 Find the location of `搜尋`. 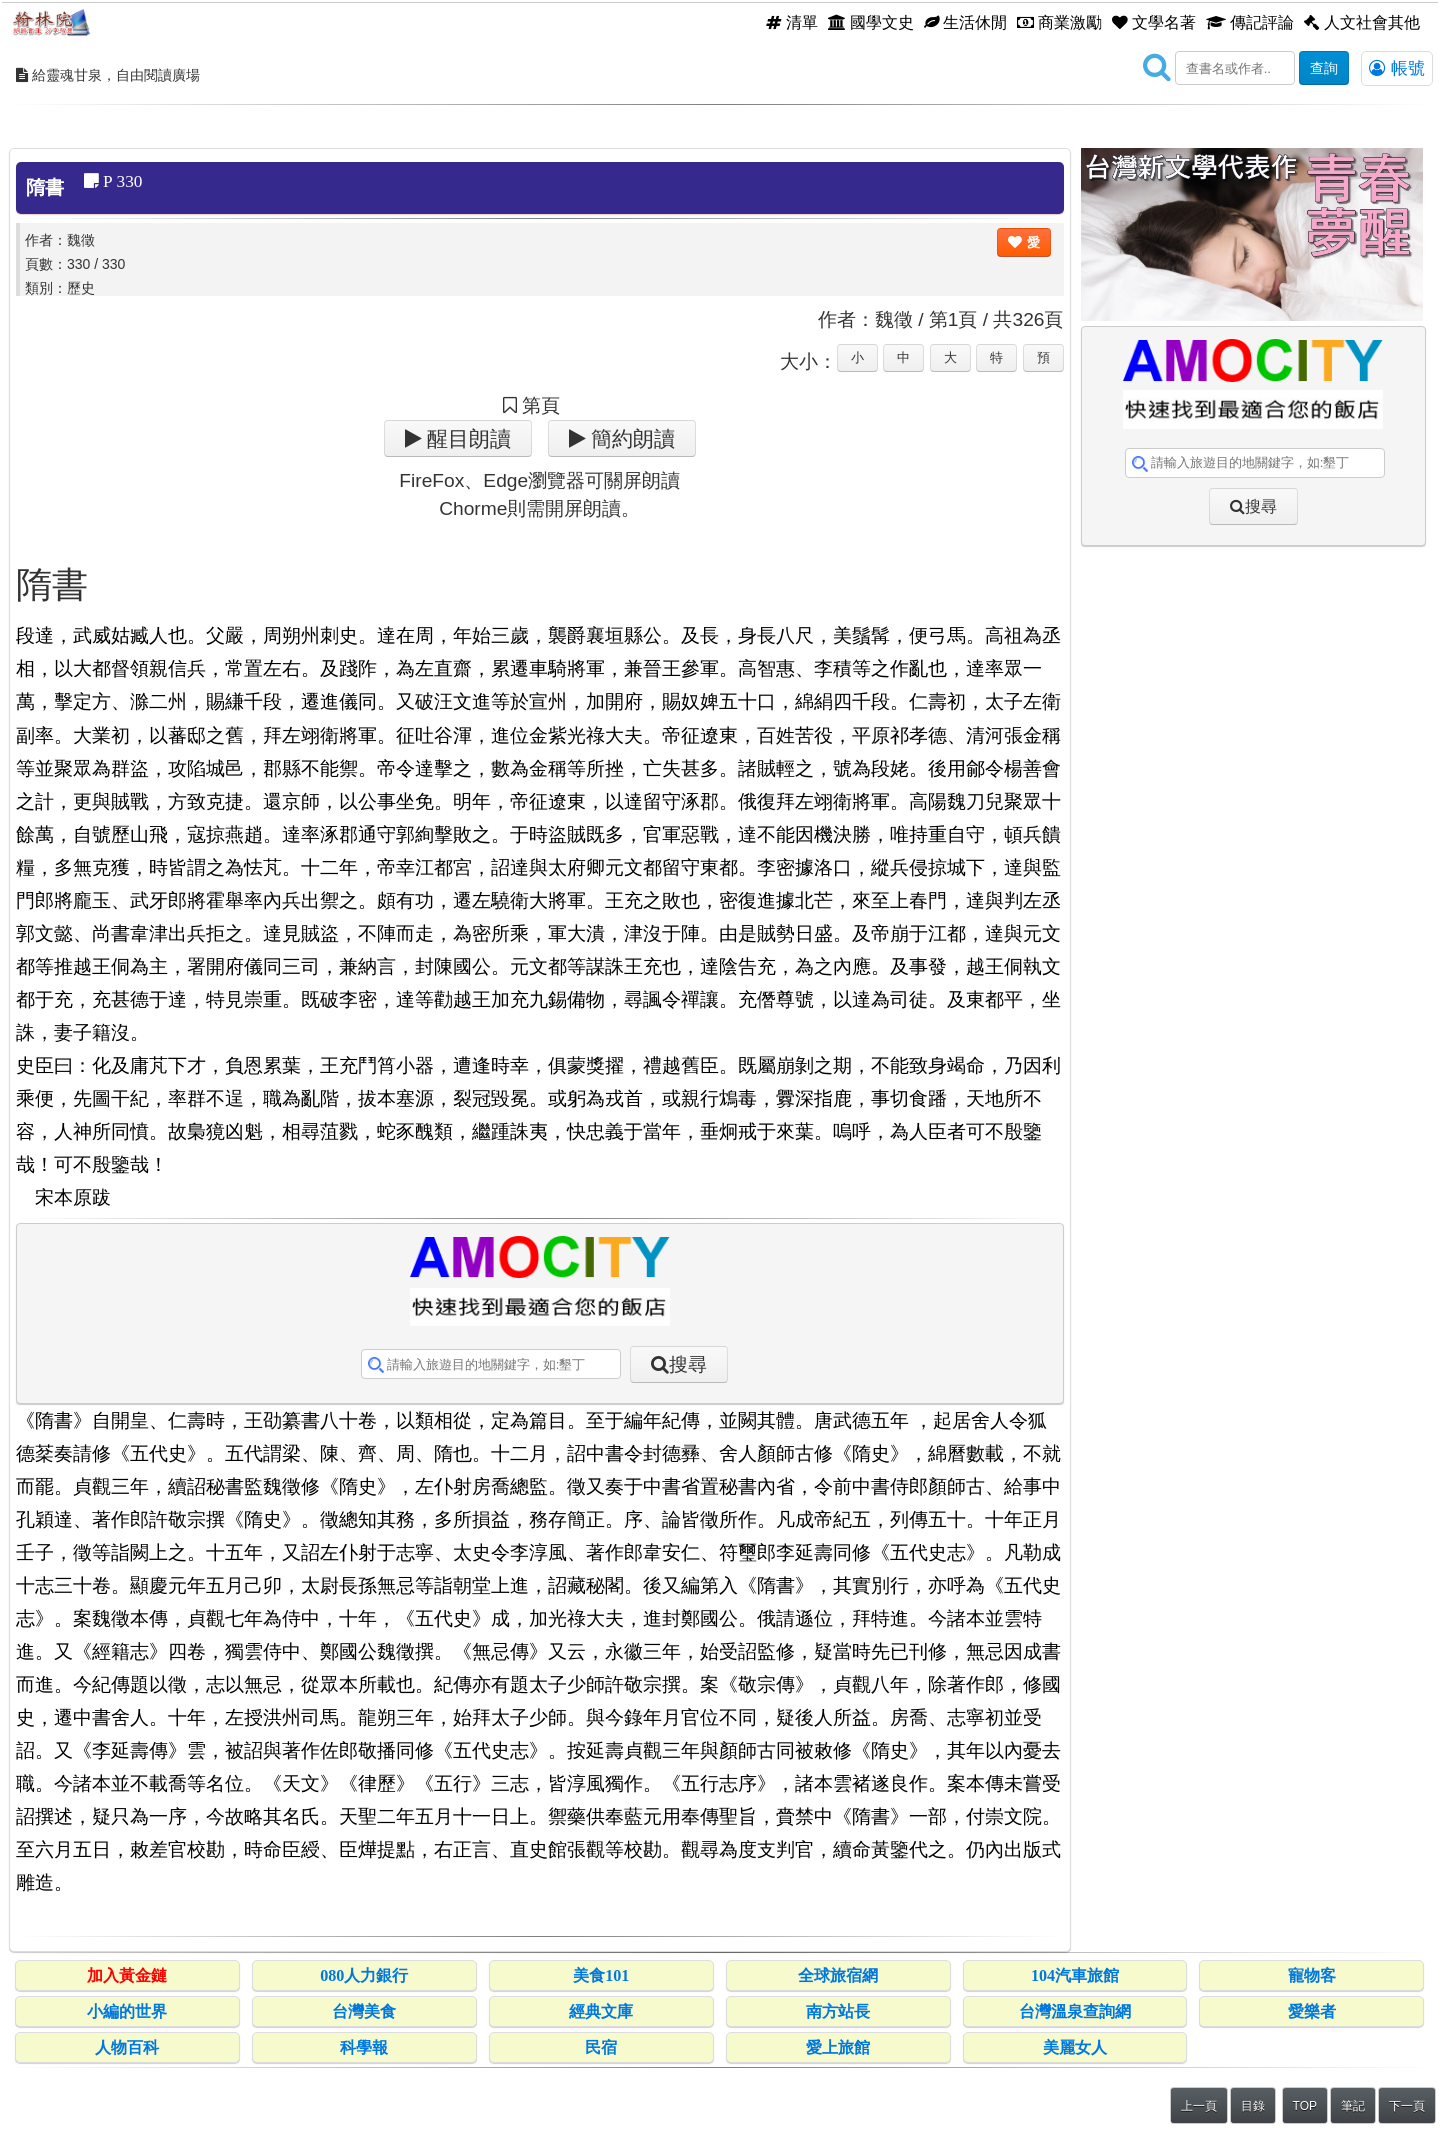

搜尋 is located at coordinates (688, 1364).